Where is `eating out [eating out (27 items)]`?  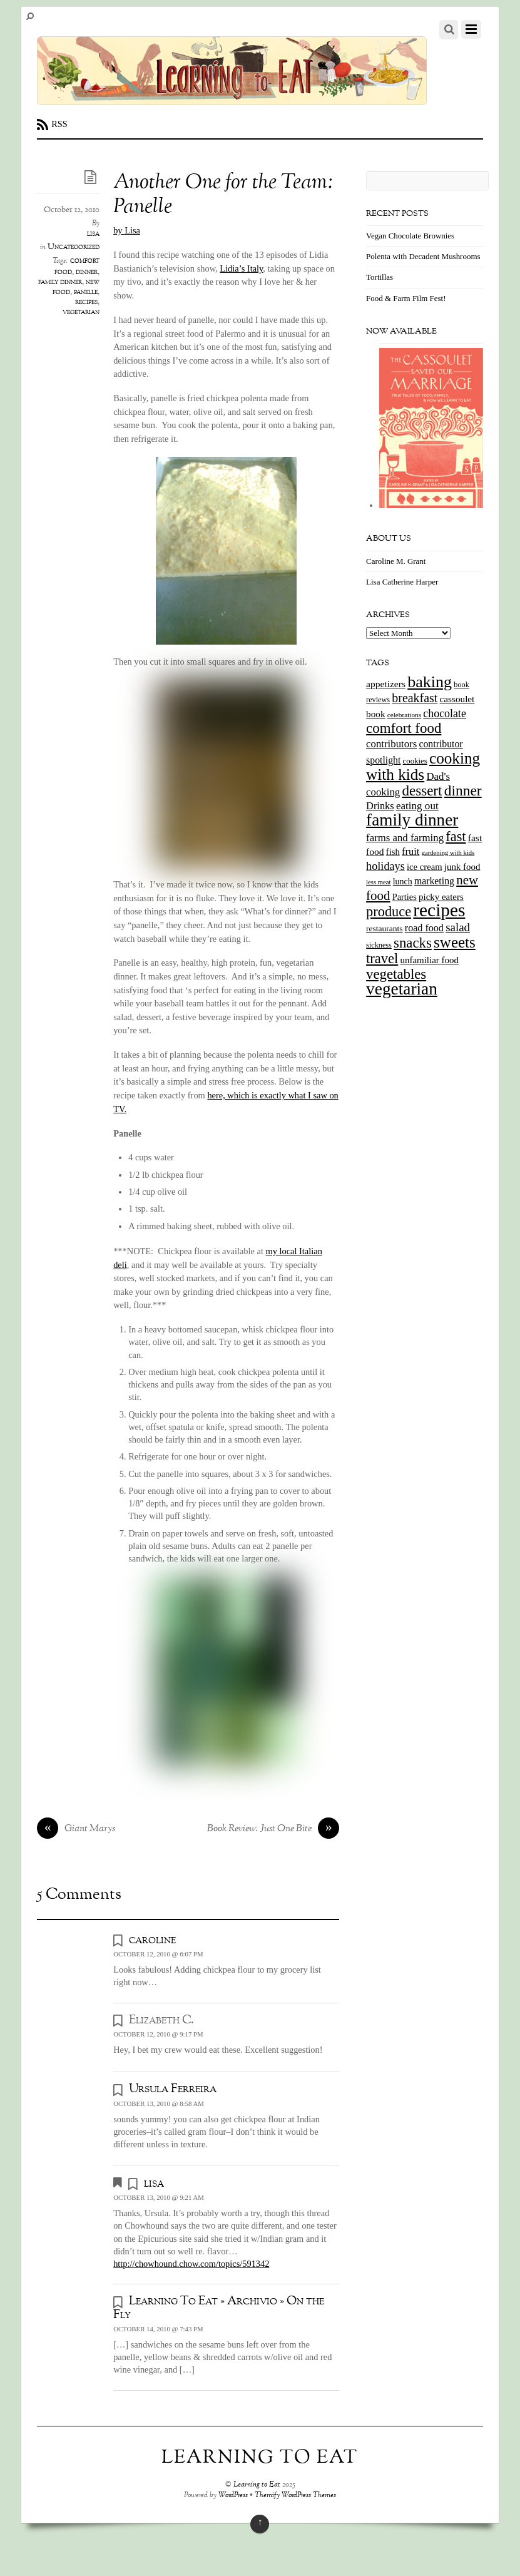 eating out [eating out (27 items)] is located at coordinates (417, 806).